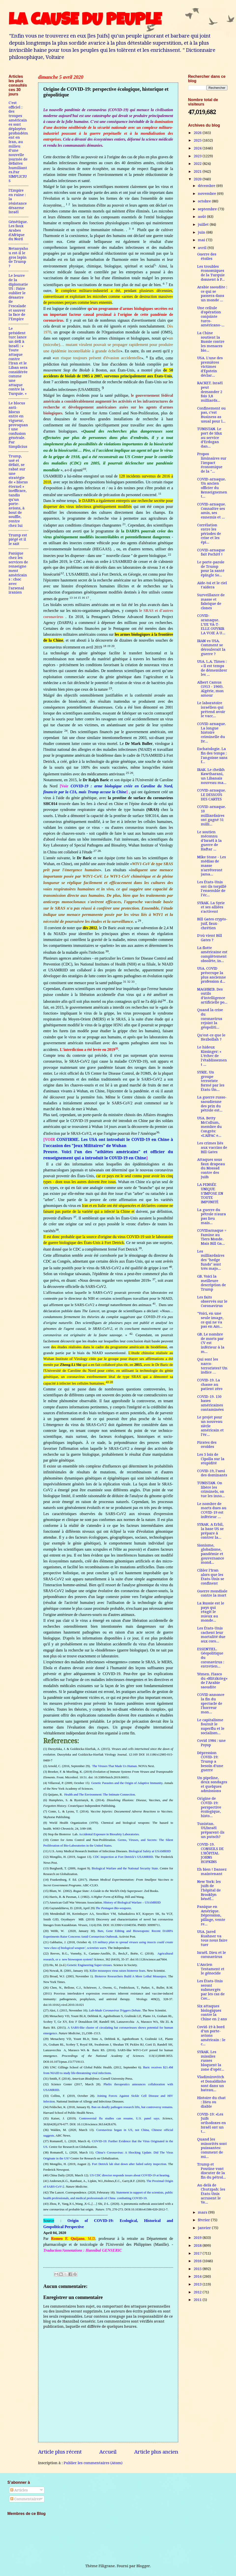 The image size is (236, 2576). Describe the element at coordinates (210, 1193) in the screenshot. I see `LA PENSÉE UNIQUE S’IMPOSE EN TOUTE IMPUNITÉ` at that location.